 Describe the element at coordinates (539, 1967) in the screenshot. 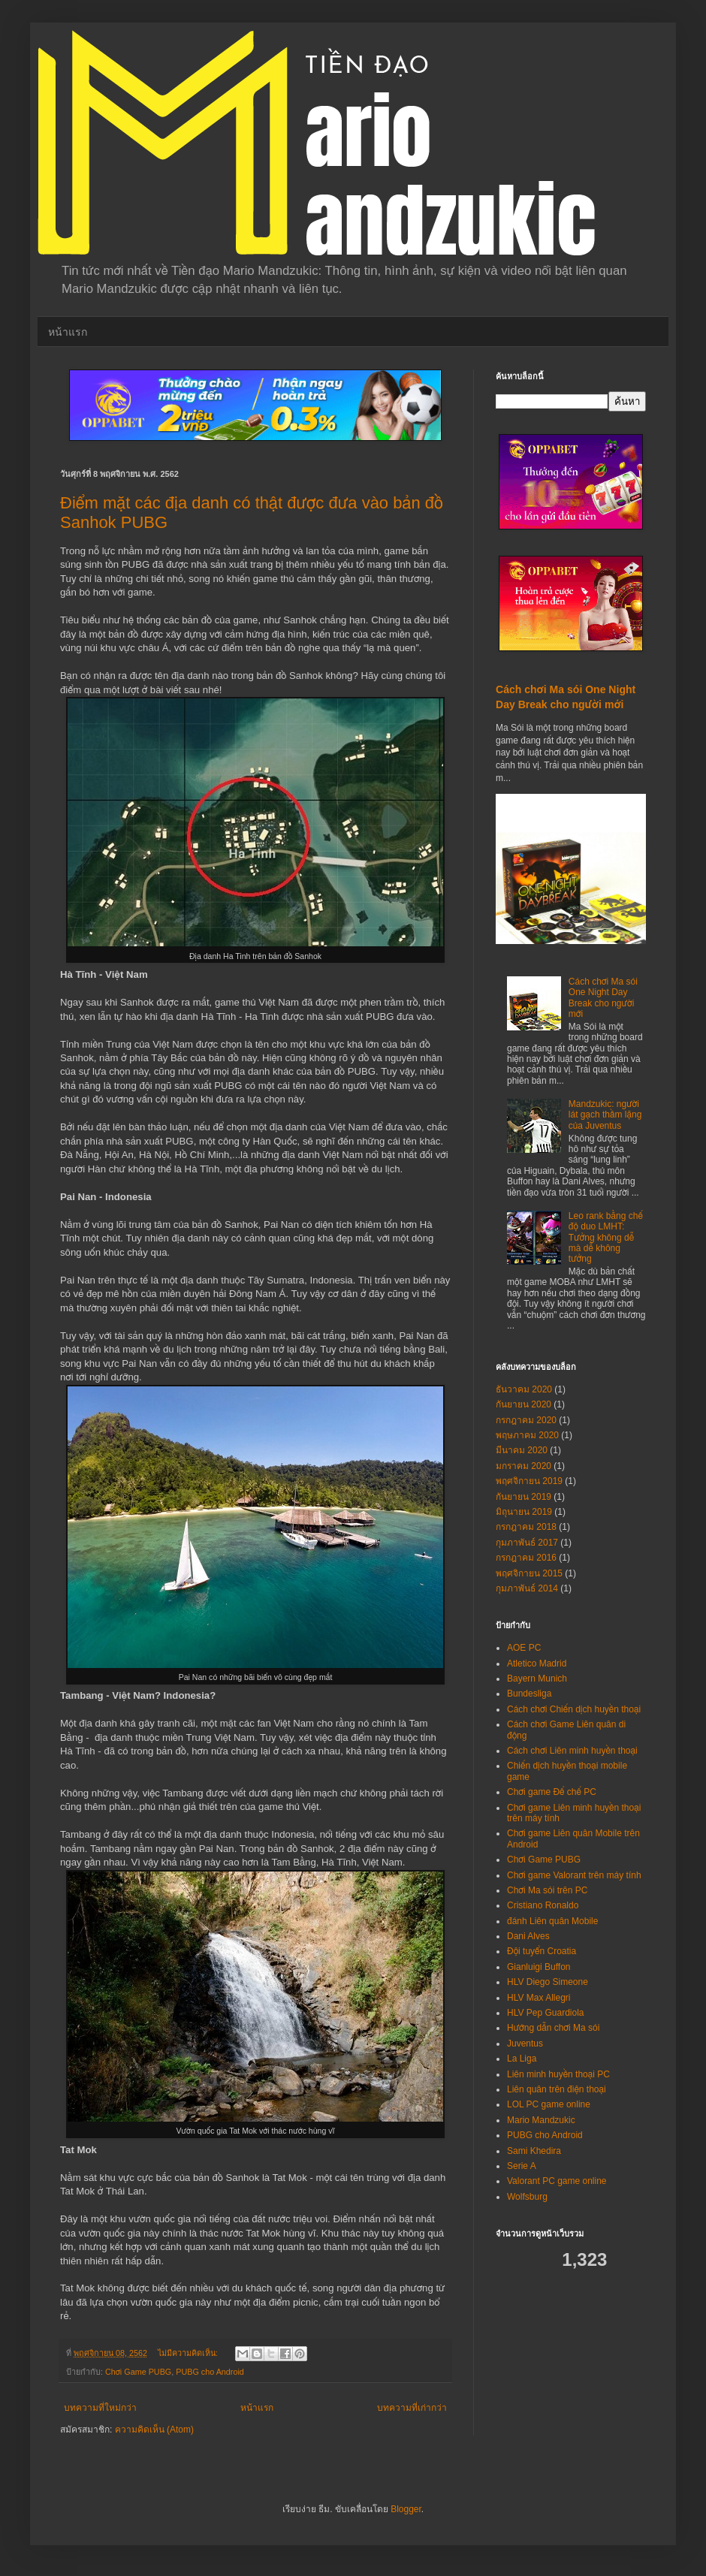

I see `Gianluigi Buffon` at that location.